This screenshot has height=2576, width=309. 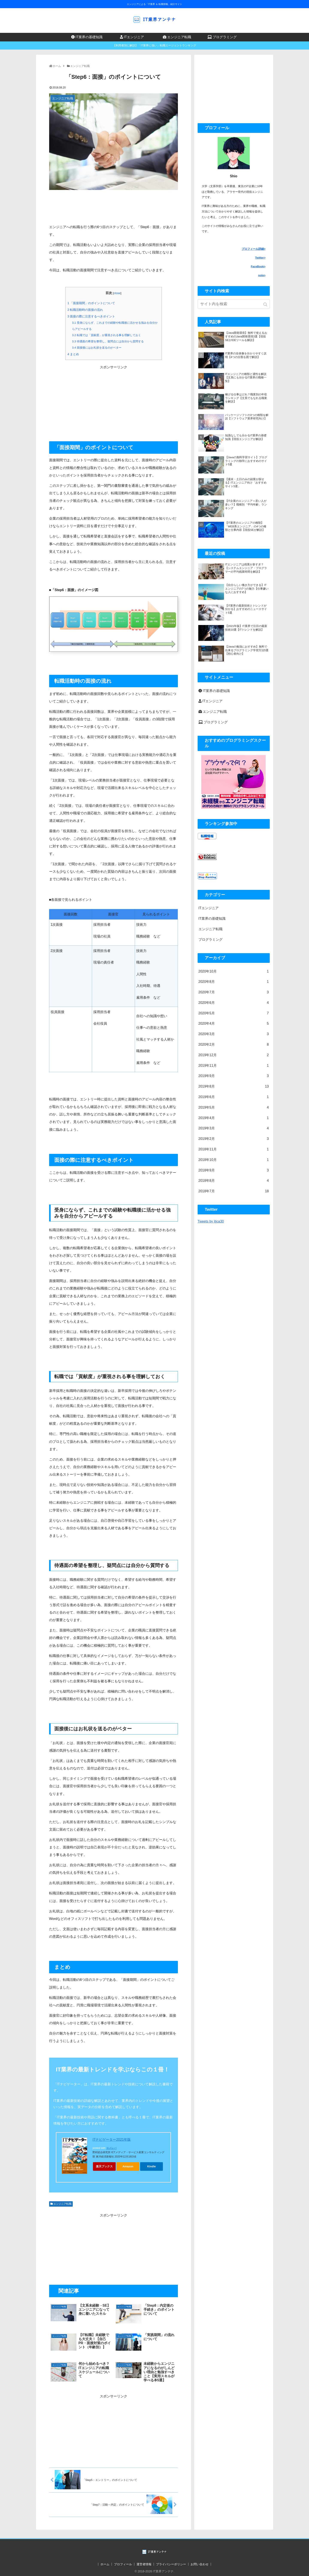 I want to click on 2019年6月, so click(x=233, y=1097).